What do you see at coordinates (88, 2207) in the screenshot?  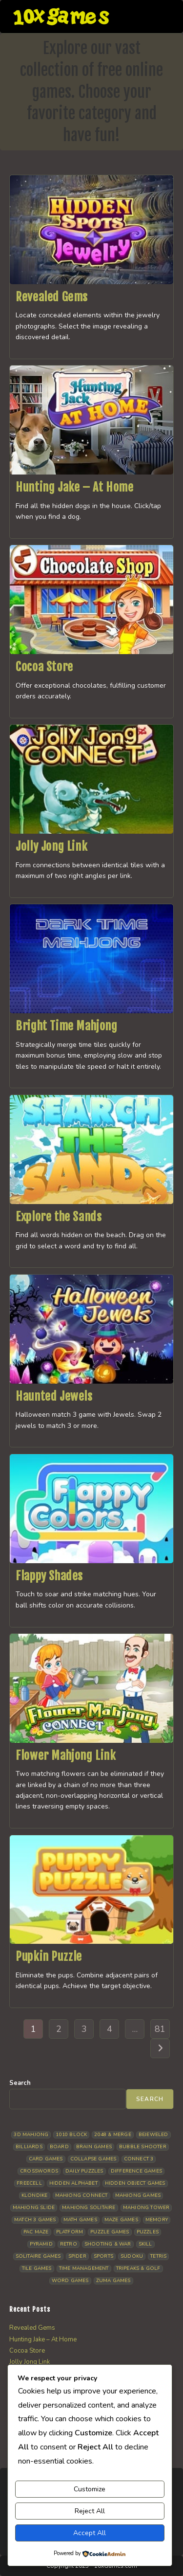 I see `Mahjong Solitaire [Mahjong Solitaire (85 items)]` at bounding box center [88, 2207].